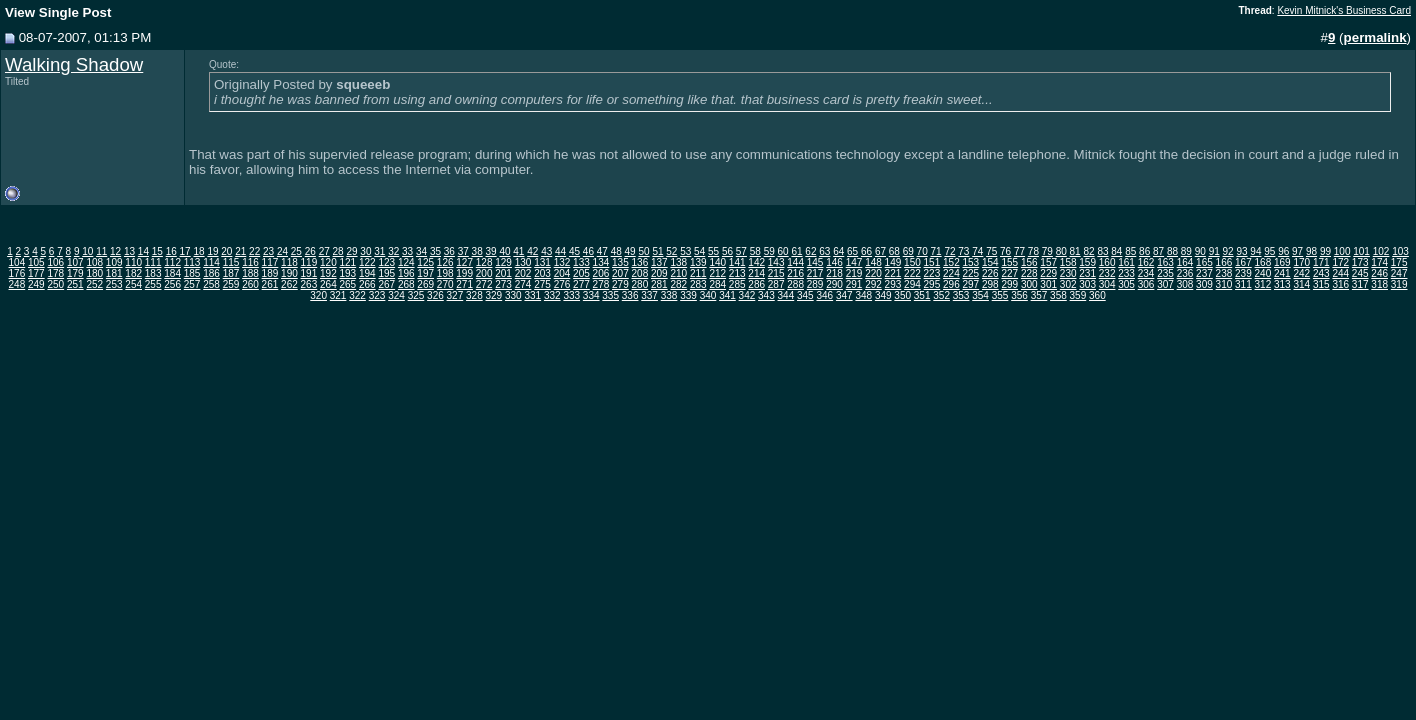 The width and height of the screenshot is (1416, 720). I want to click on 105, so click(36, 262).